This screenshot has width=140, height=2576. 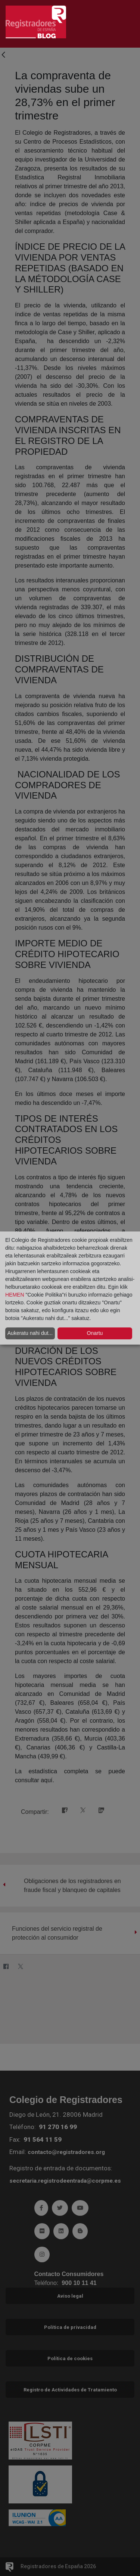 I want to click on HEMEN, so click(x=14, y=1295).